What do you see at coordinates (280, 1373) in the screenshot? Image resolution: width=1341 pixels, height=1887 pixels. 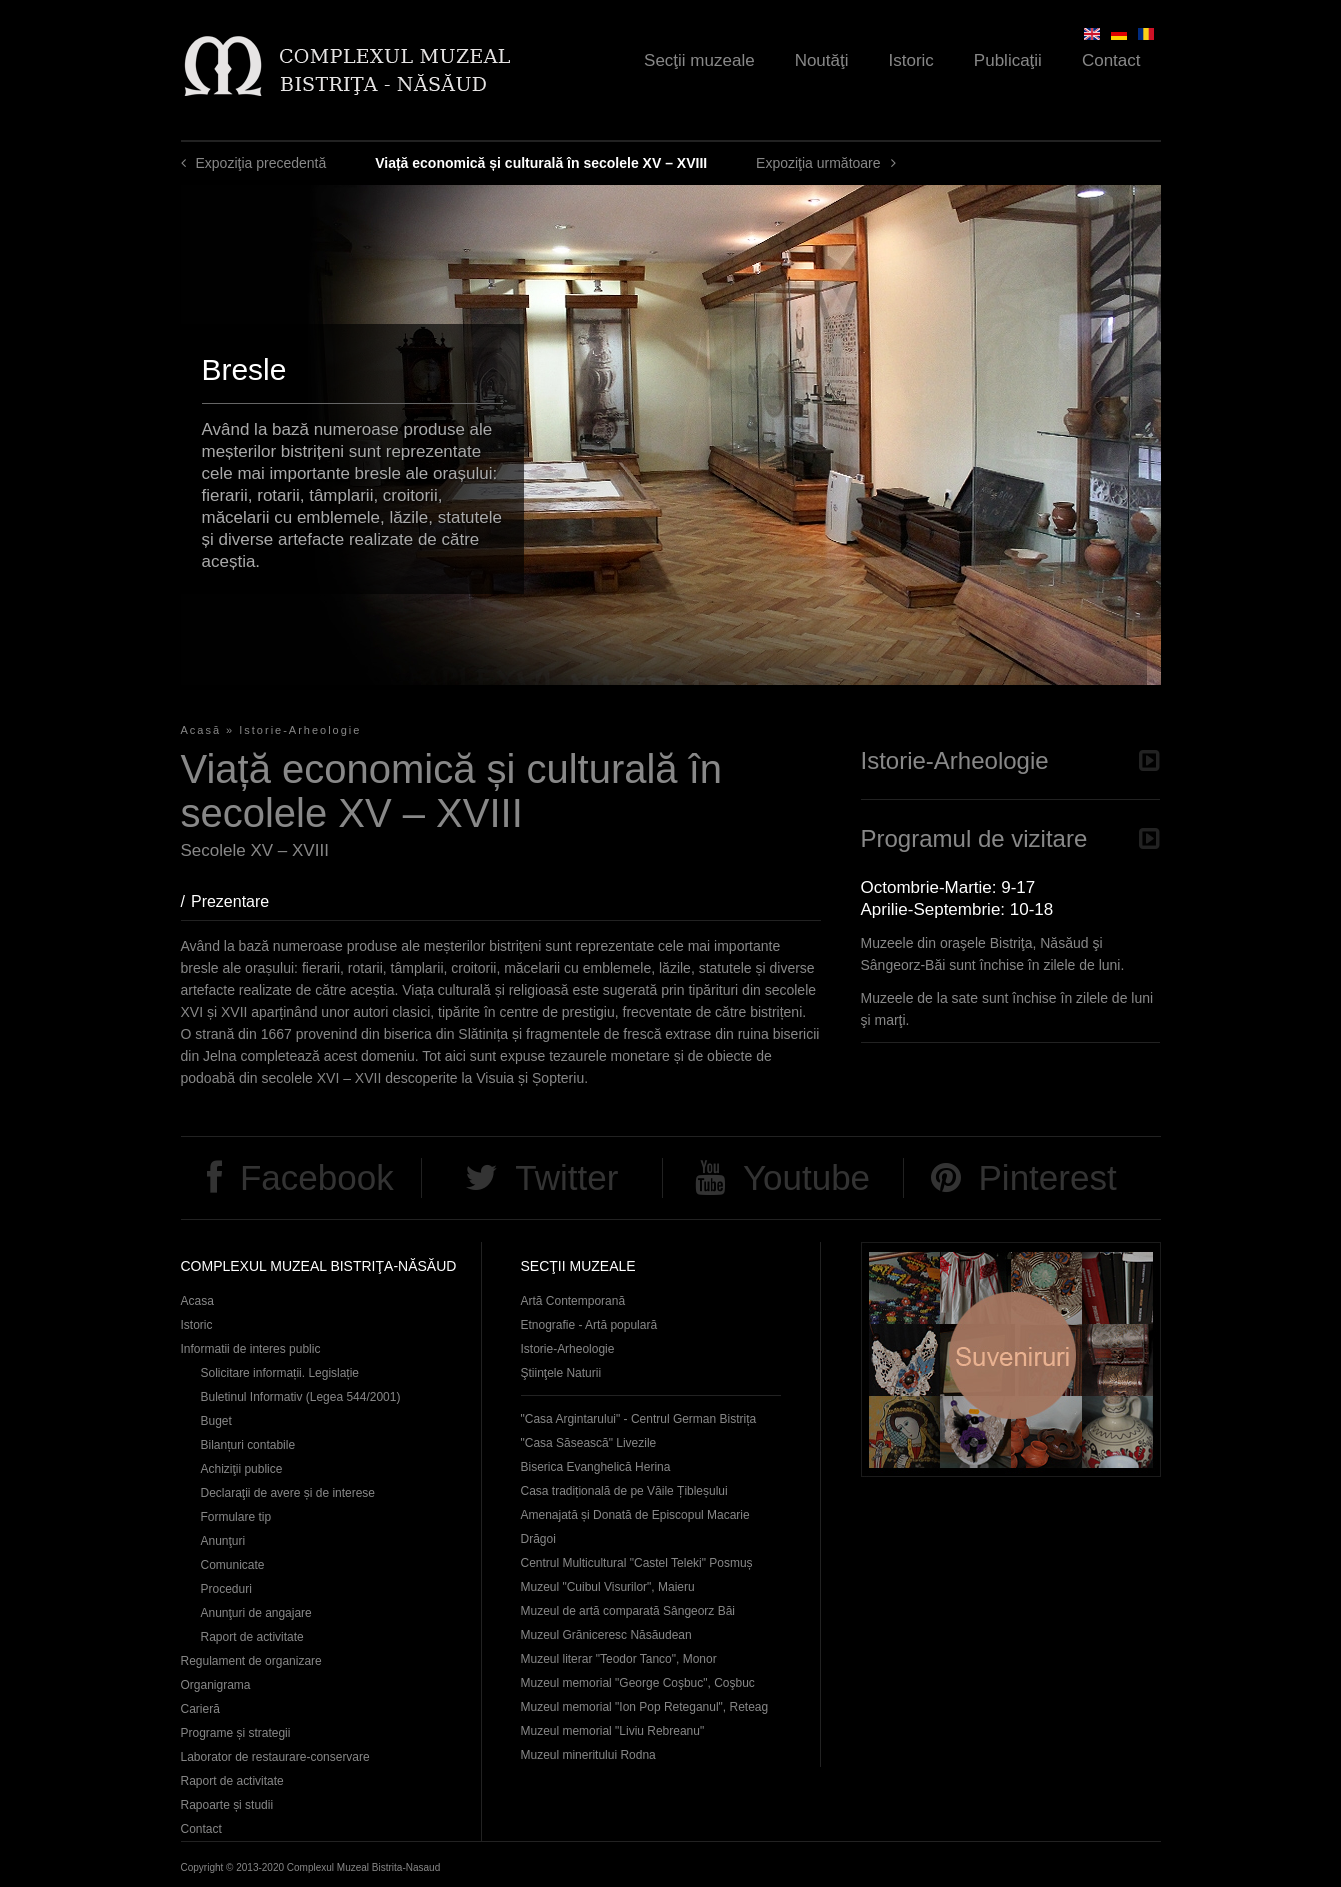 I see `Solicitare informații. Legislație` at bounding box center [280, 1373].